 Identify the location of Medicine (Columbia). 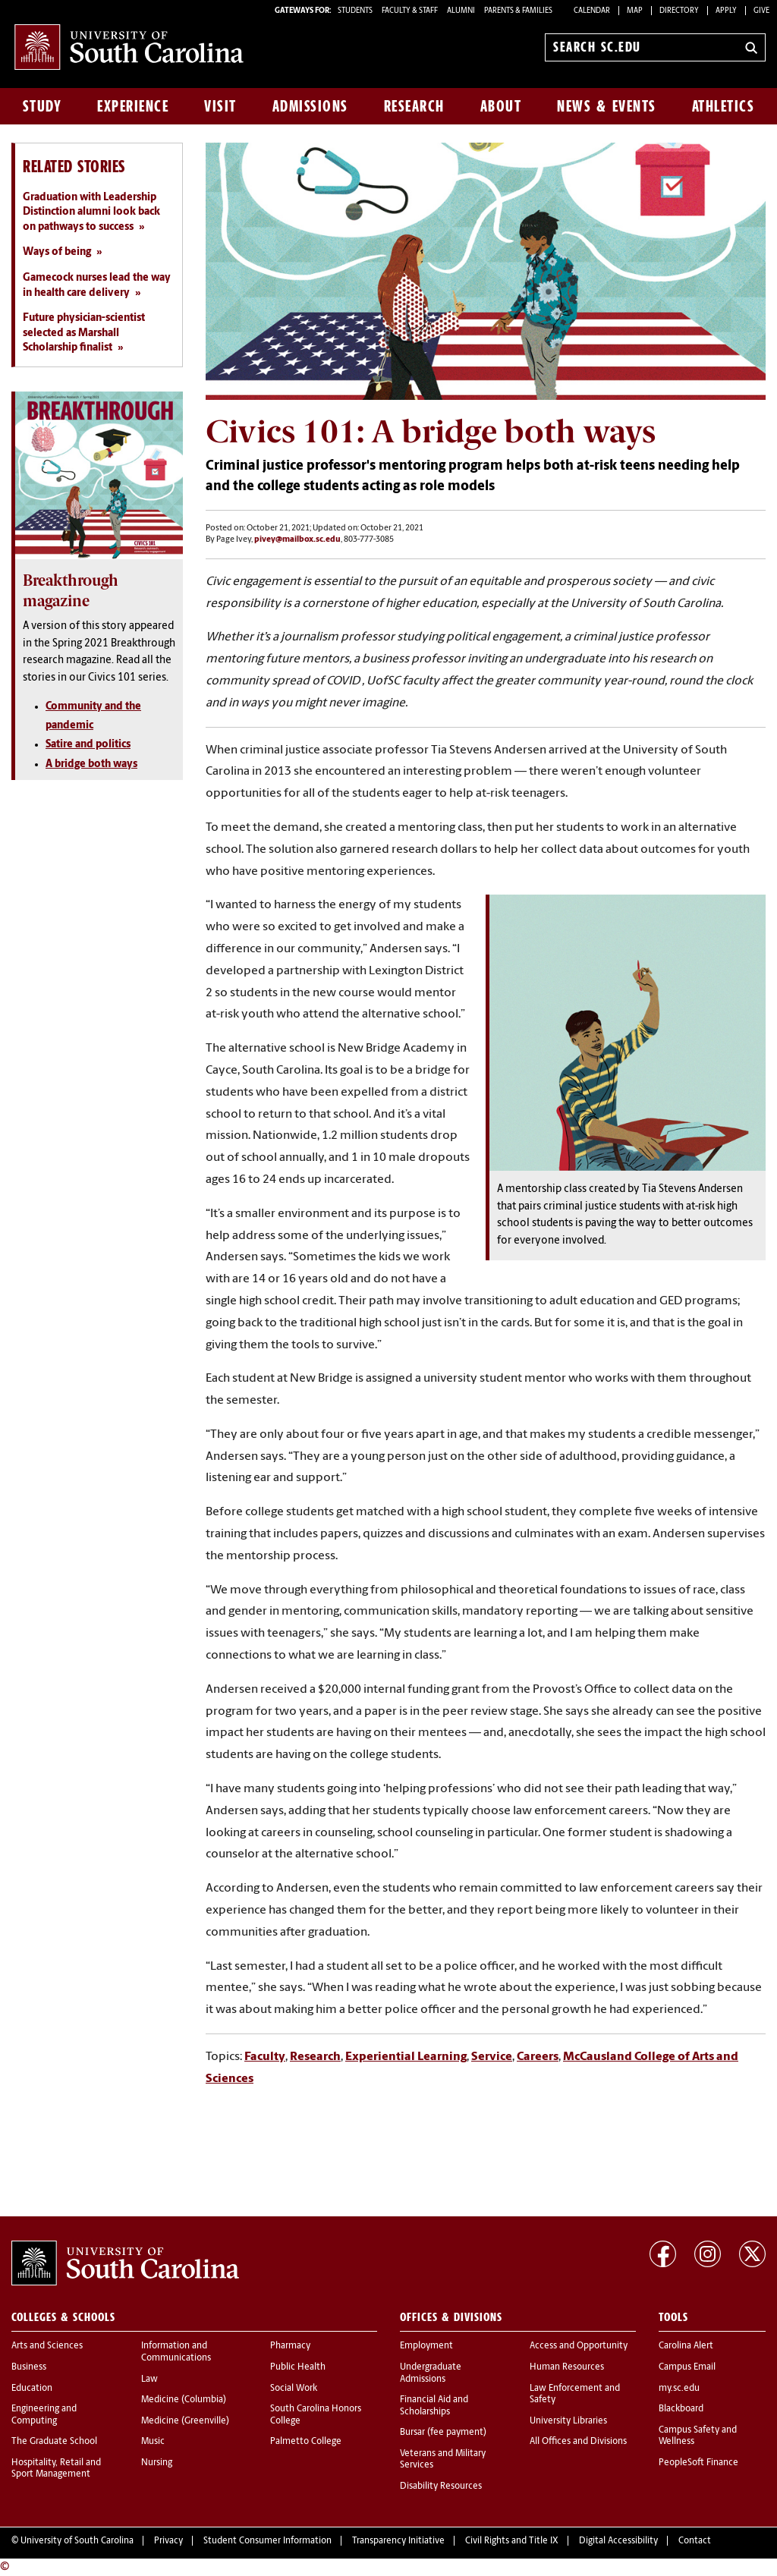
(183, 2400).